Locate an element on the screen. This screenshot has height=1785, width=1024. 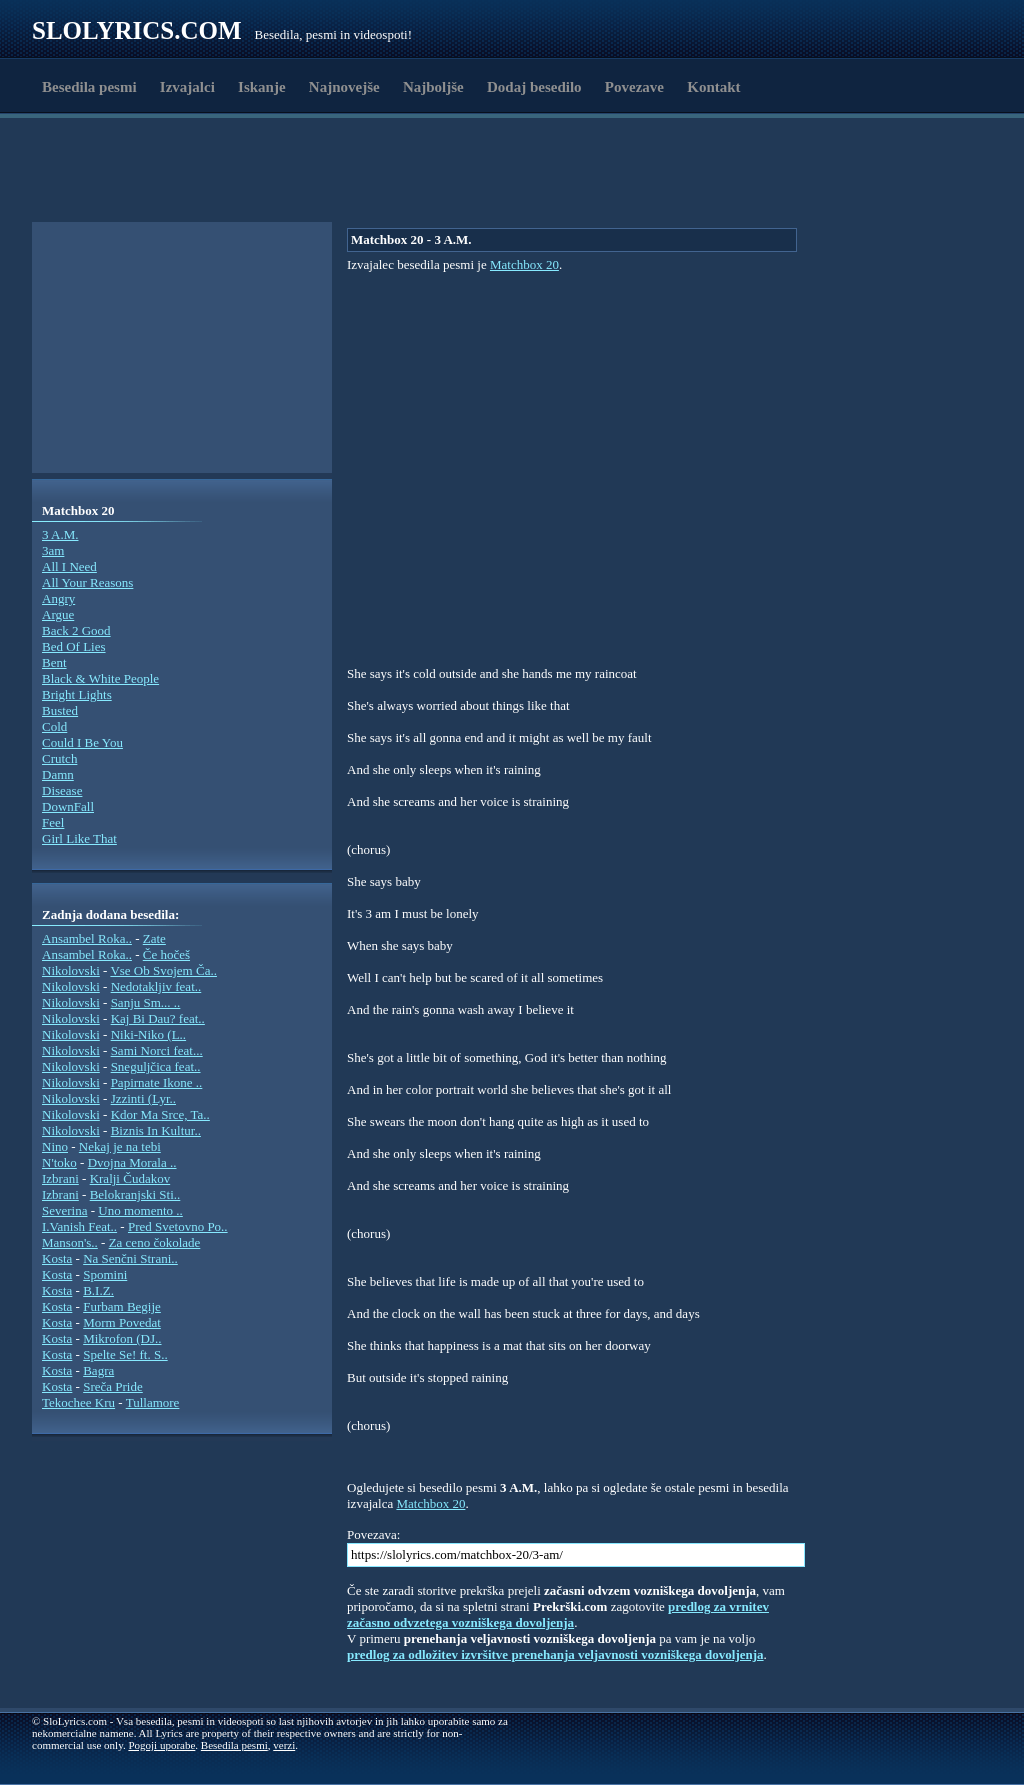
Manson's.. is located at coordinates (70, 1242).